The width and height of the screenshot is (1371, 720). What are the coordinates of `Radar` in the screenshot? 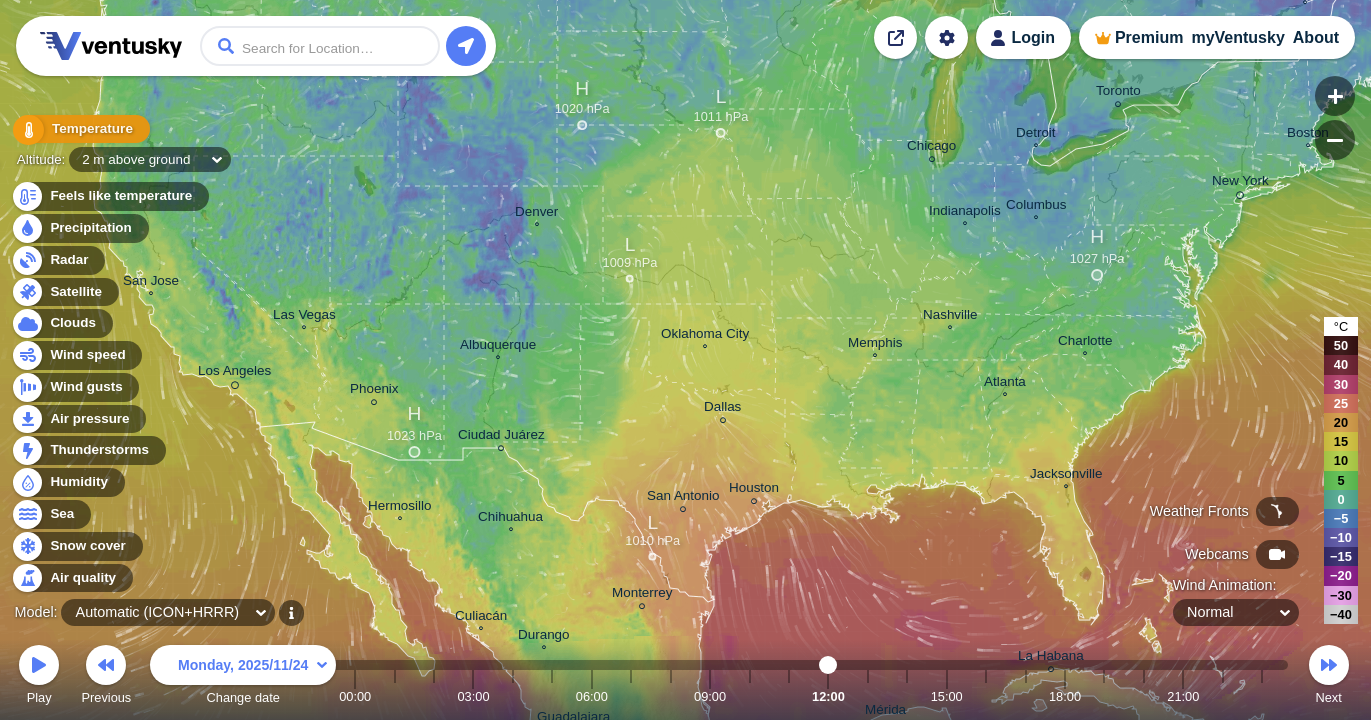 It's located at (58, 260).